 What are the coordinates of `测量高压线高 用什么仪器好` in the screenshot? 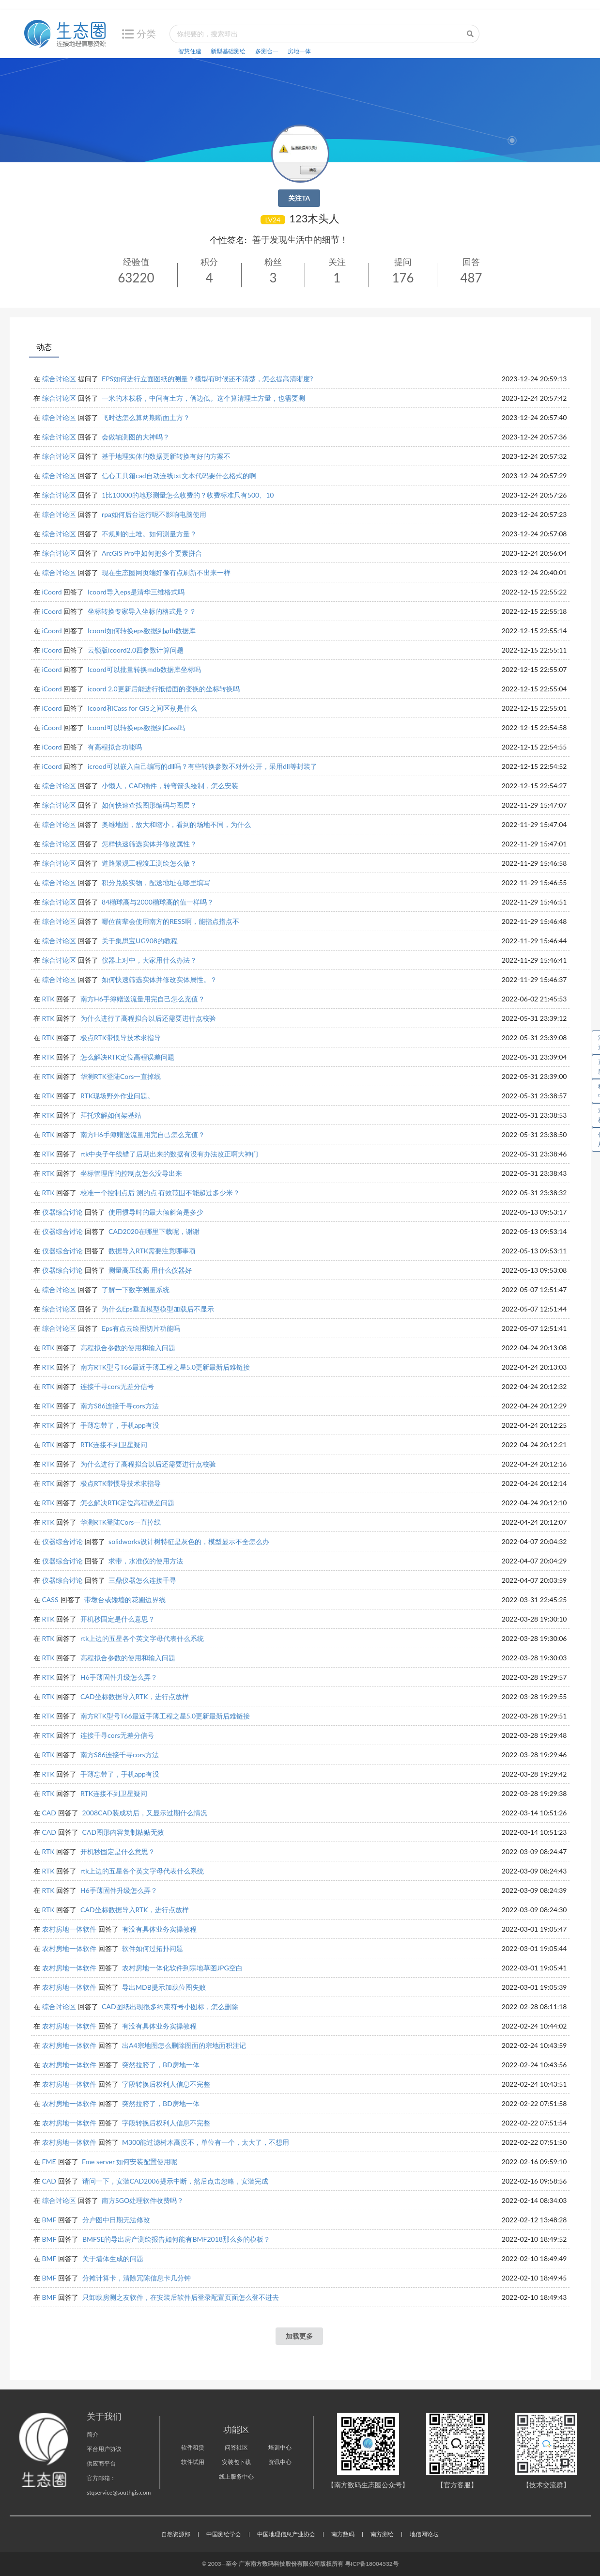 It's located at (150, 1270).